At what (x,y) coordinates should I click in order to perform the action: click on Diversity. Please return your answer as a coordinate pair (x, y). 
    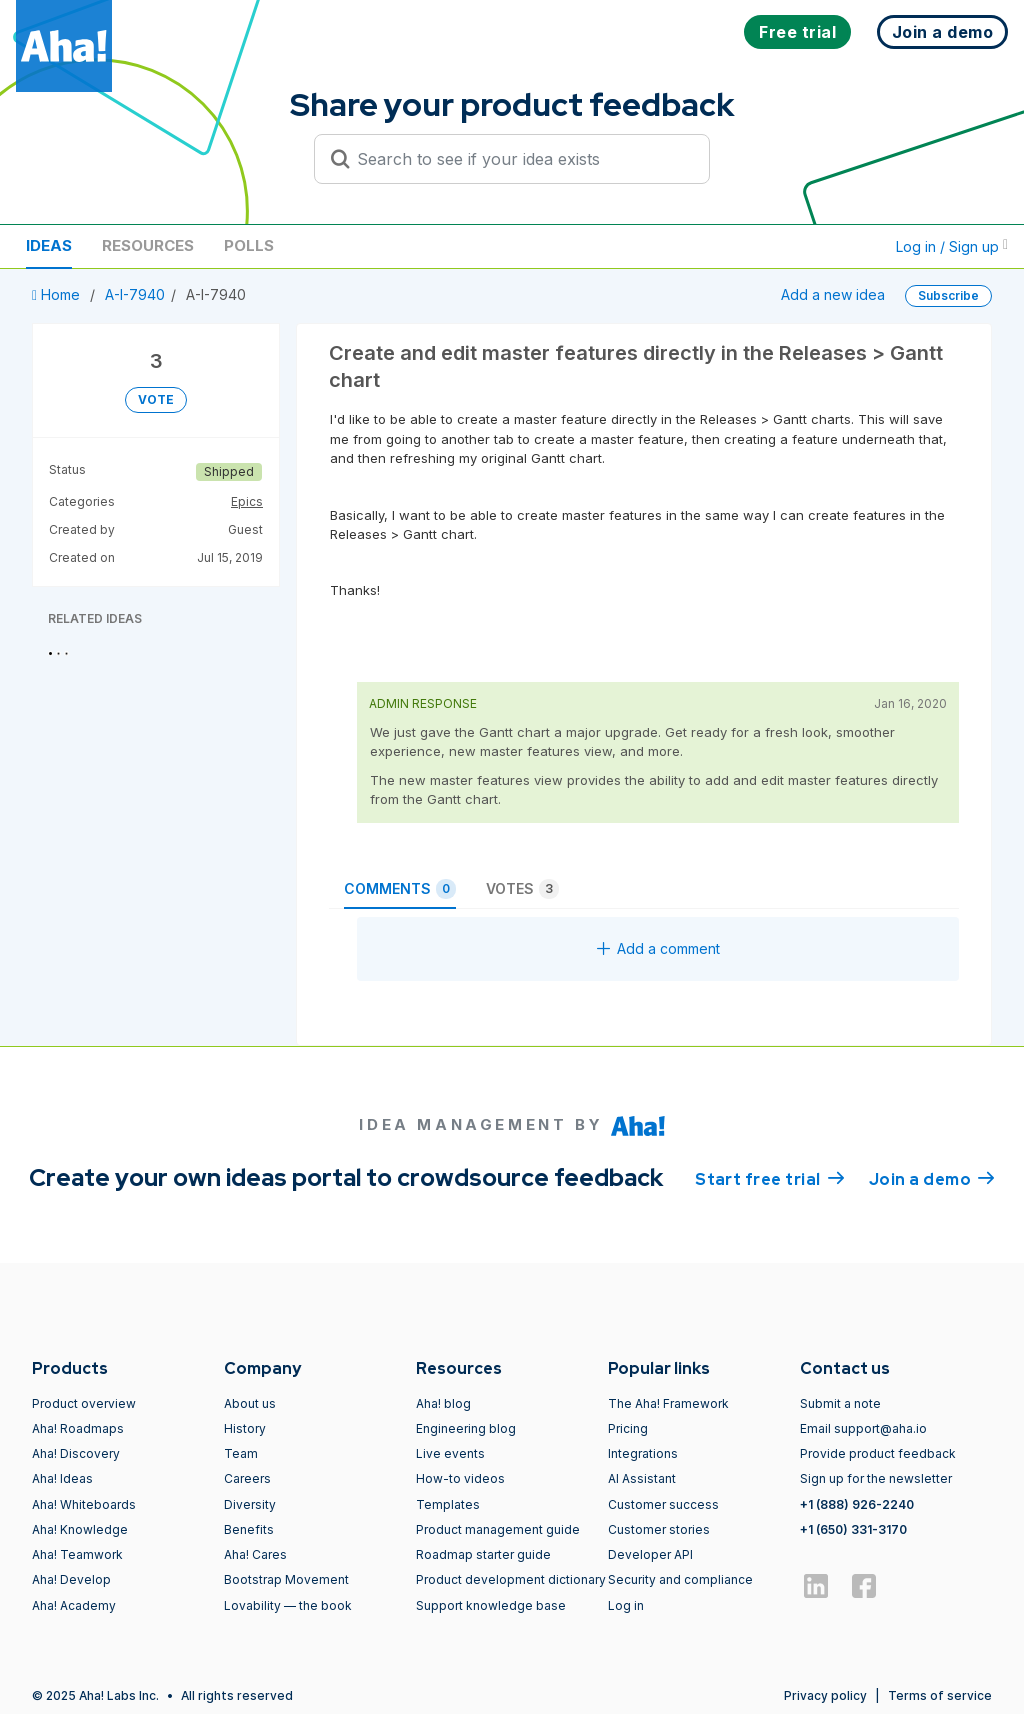
    Looking at the image, I should click on (250, 1504).